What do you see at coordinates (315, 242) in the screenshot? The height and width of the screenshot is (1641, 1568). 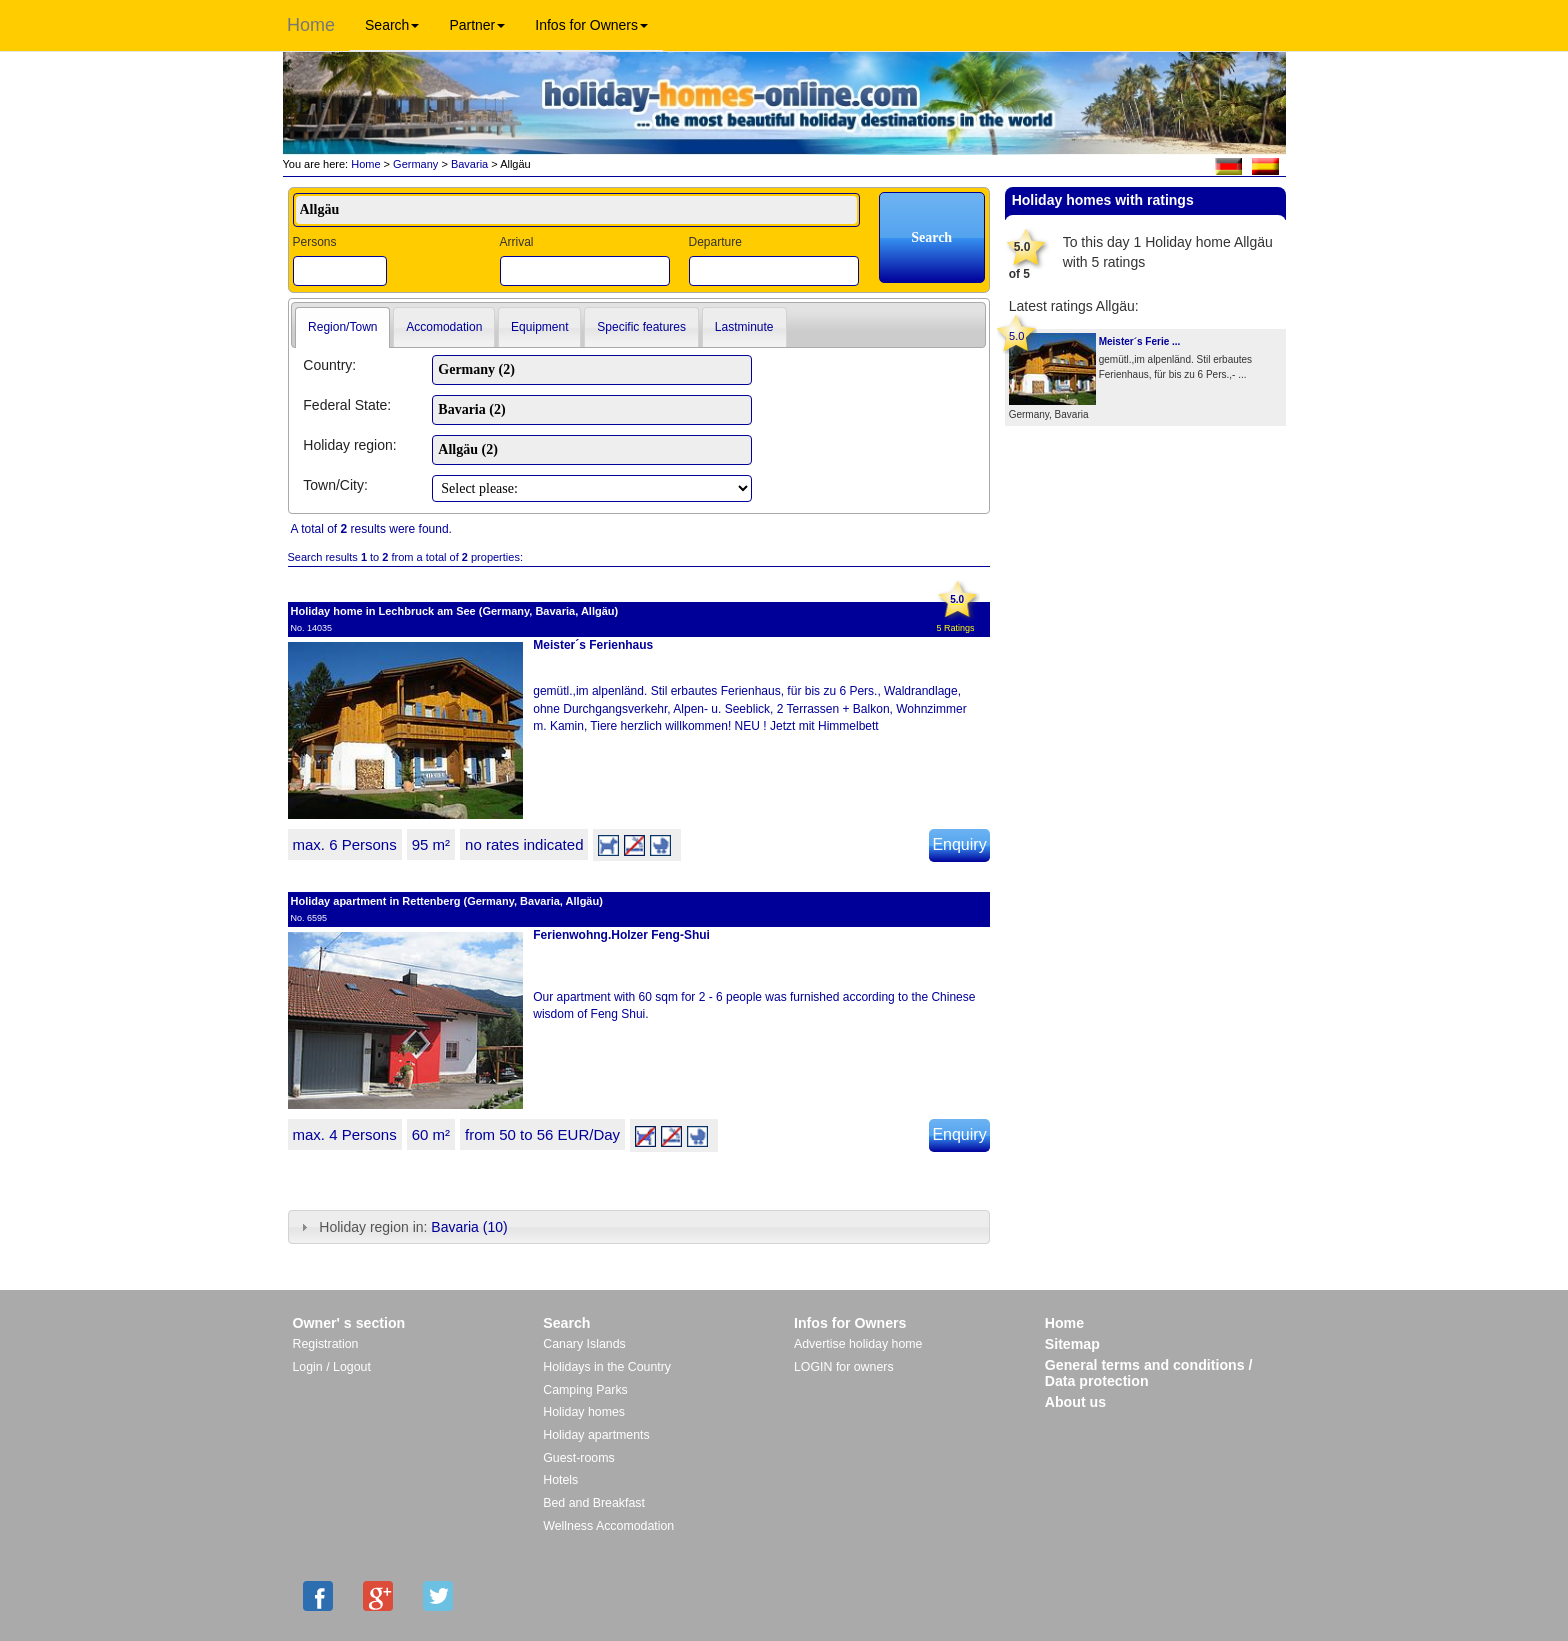 I see `Persons` at bounding box center [315, 242].